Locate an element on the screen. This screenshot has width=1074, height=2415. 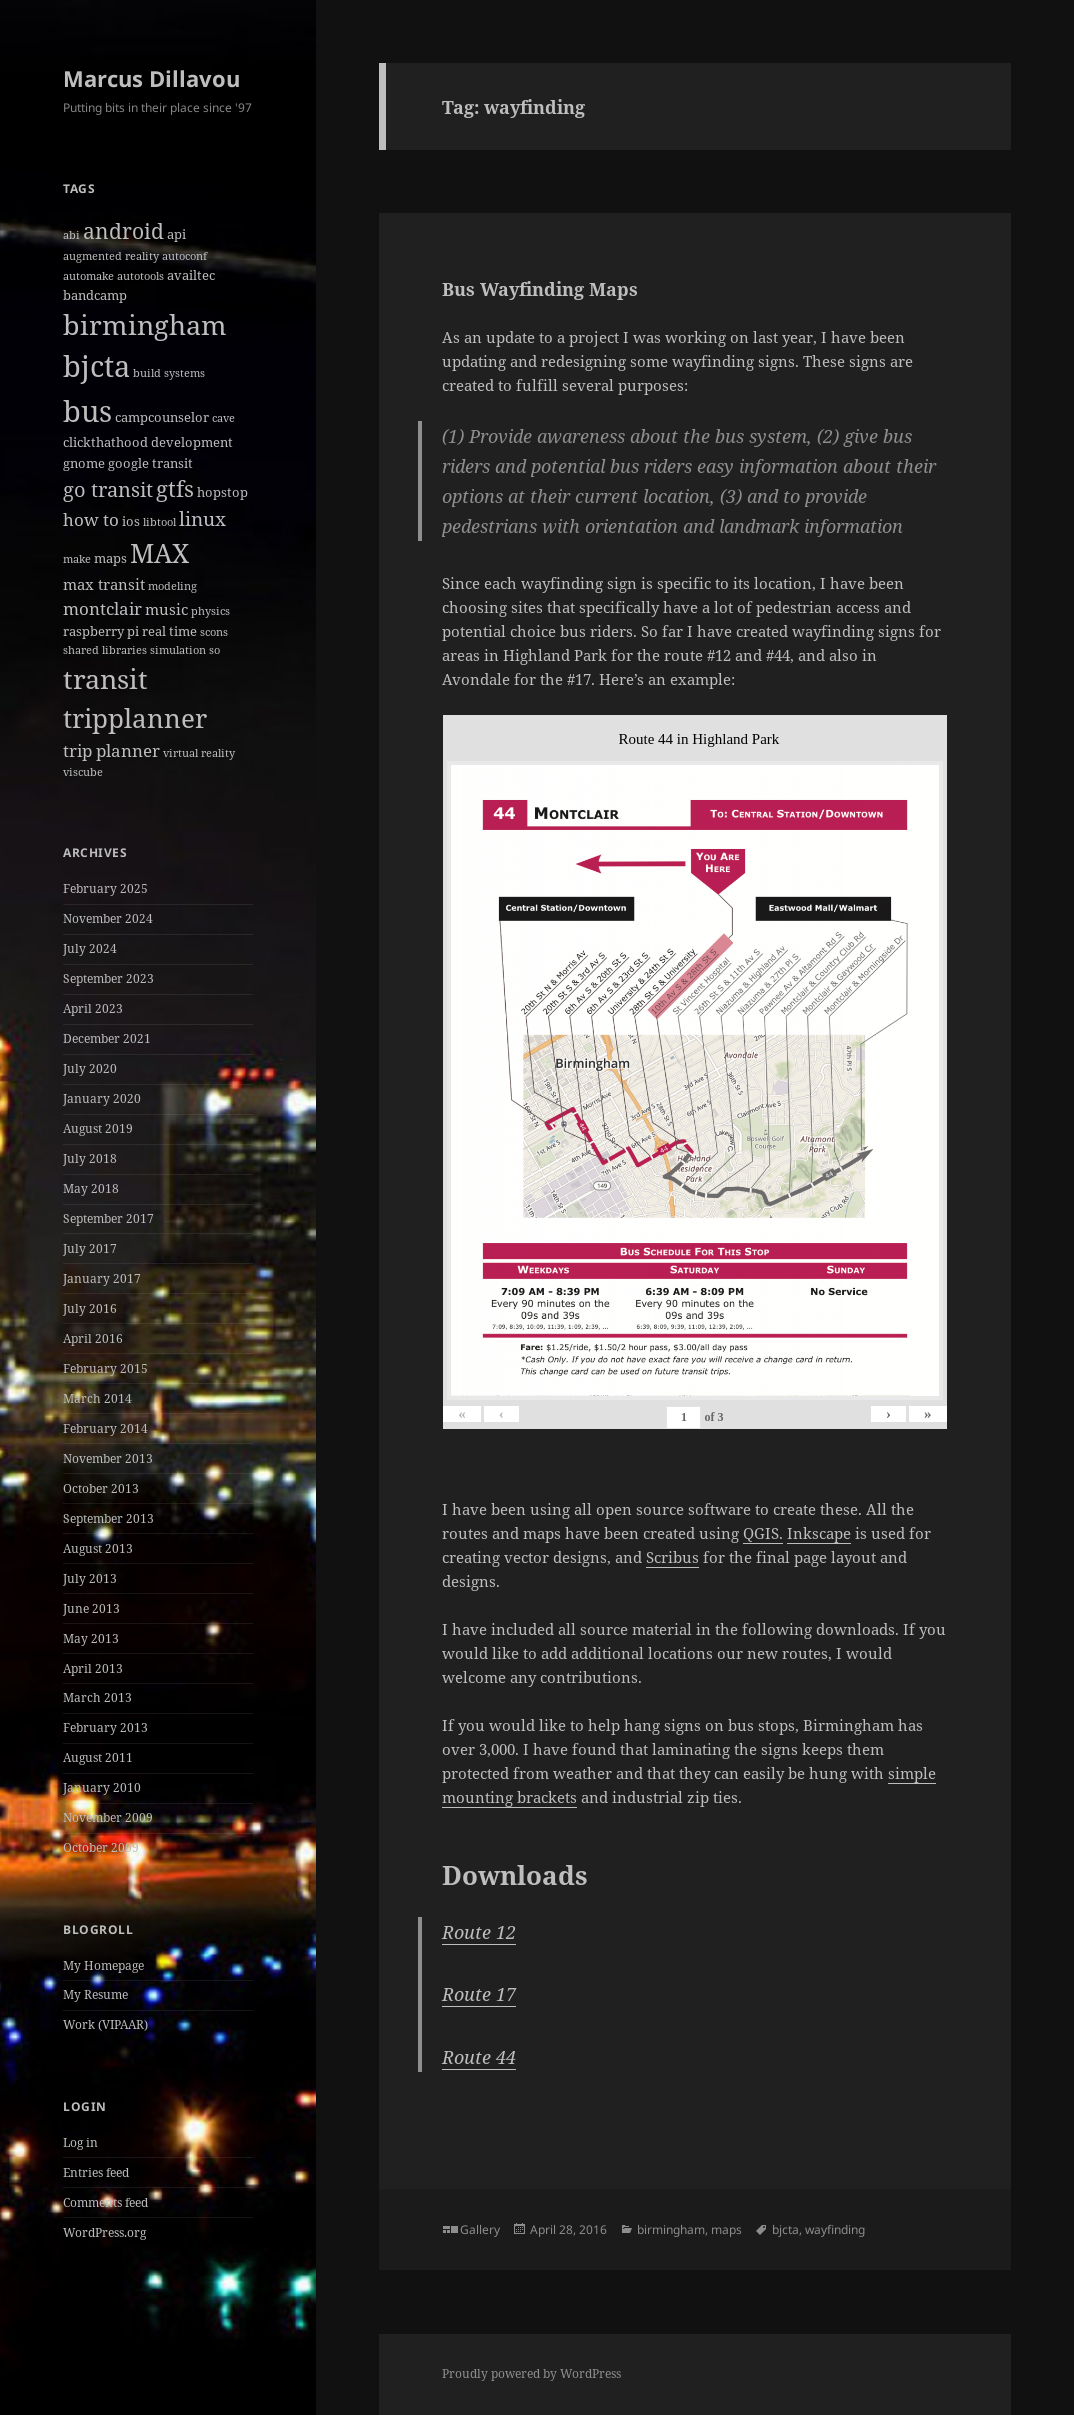
May 2018 is located at coordinates (91, 1188).